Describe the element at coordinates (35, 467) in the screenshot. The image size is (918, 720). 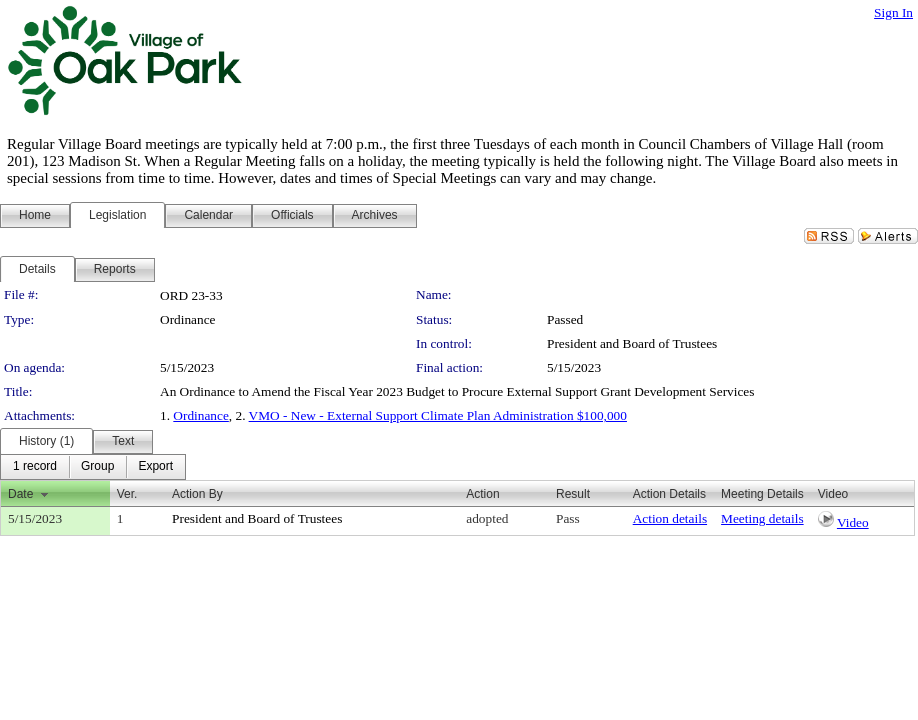
I see `[menuitem]` at that location.